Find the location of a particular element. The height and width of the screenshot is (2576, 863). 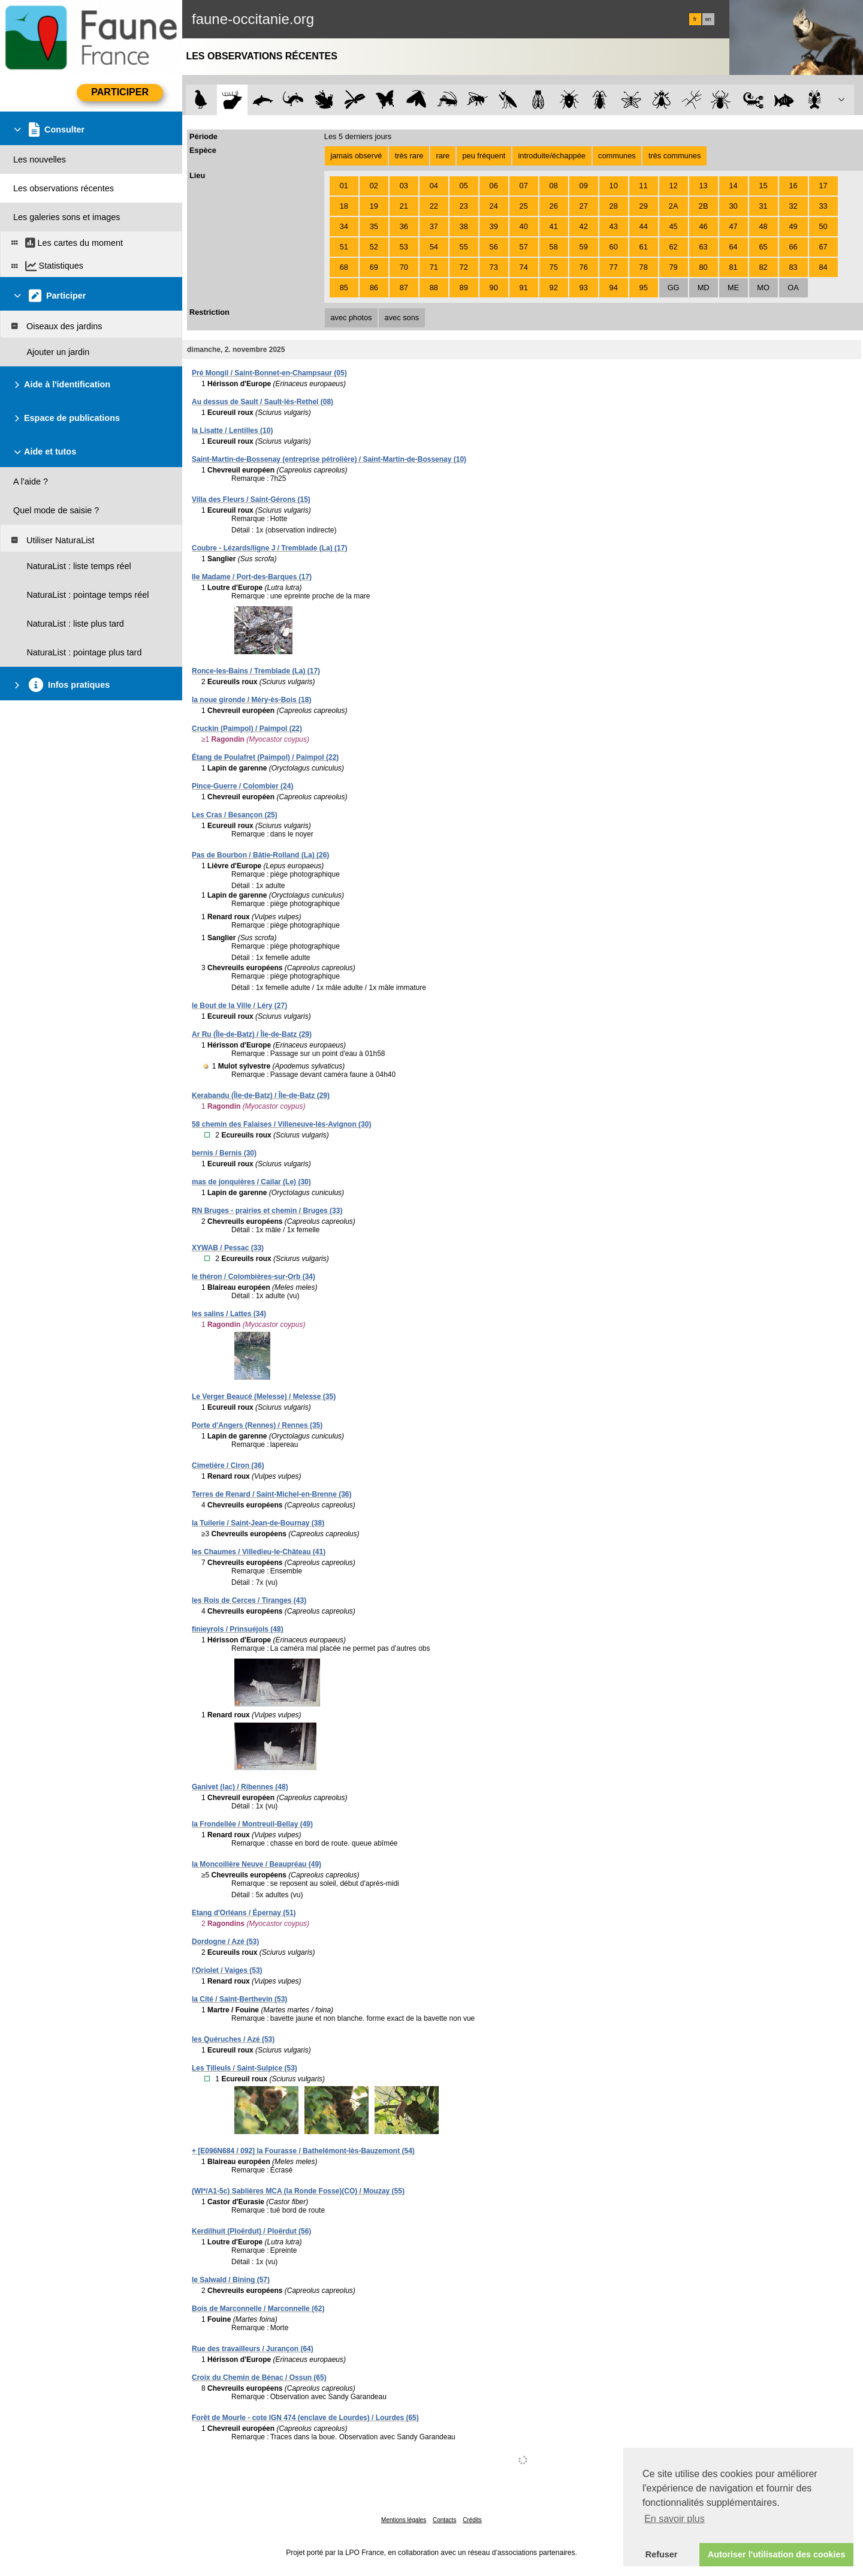

Pince-Guerre / Colombier (24) is located at coordinates (242, 786).